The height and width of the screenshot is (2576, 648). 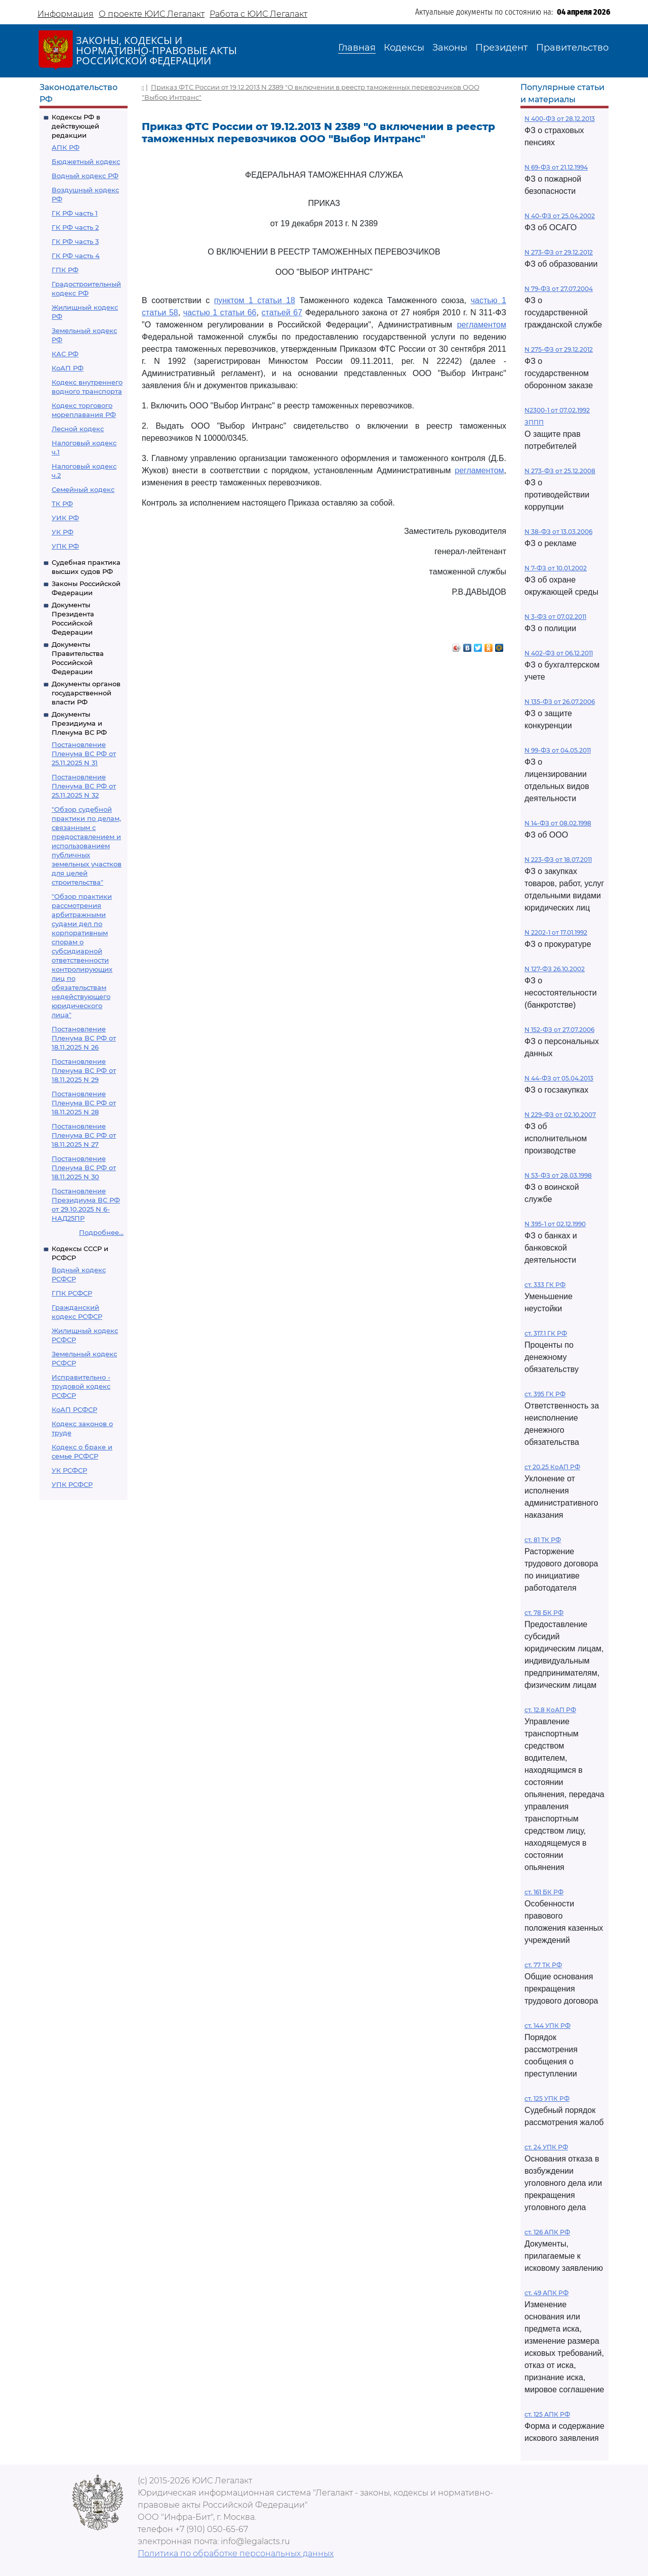 What do you see at coordinates (572, 47) in the screenshot?
I see `Правительство` at bounding box center [572, 47].